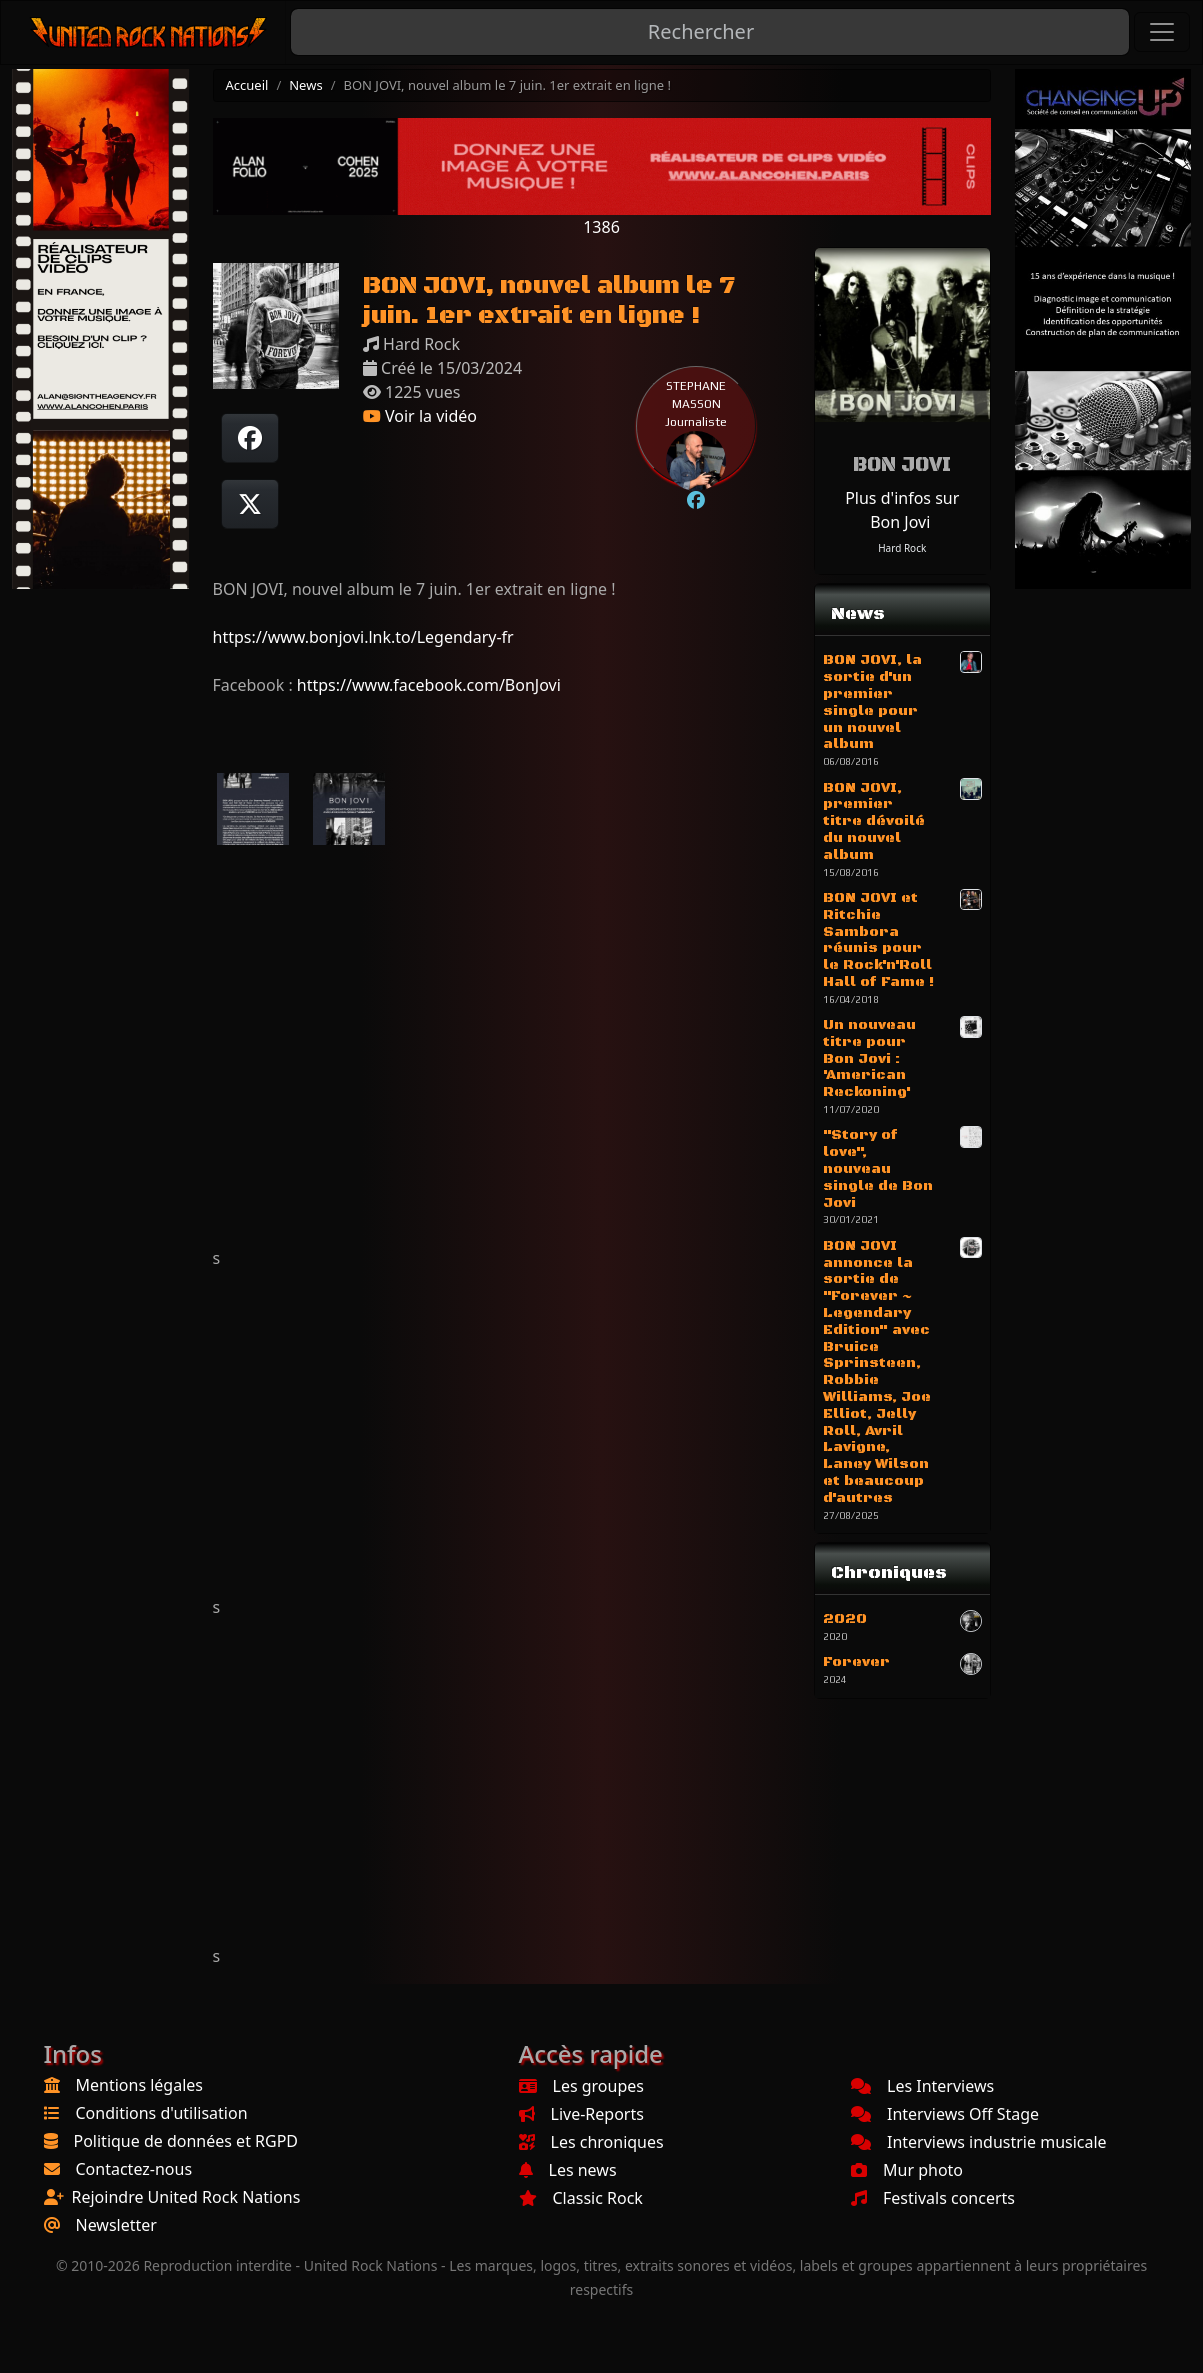 The image size is (1203, 2373). Describe the element at coordinates (902, 510) in the screenshot. I see `Plus d'infos sur Bon Jovi` at that location.